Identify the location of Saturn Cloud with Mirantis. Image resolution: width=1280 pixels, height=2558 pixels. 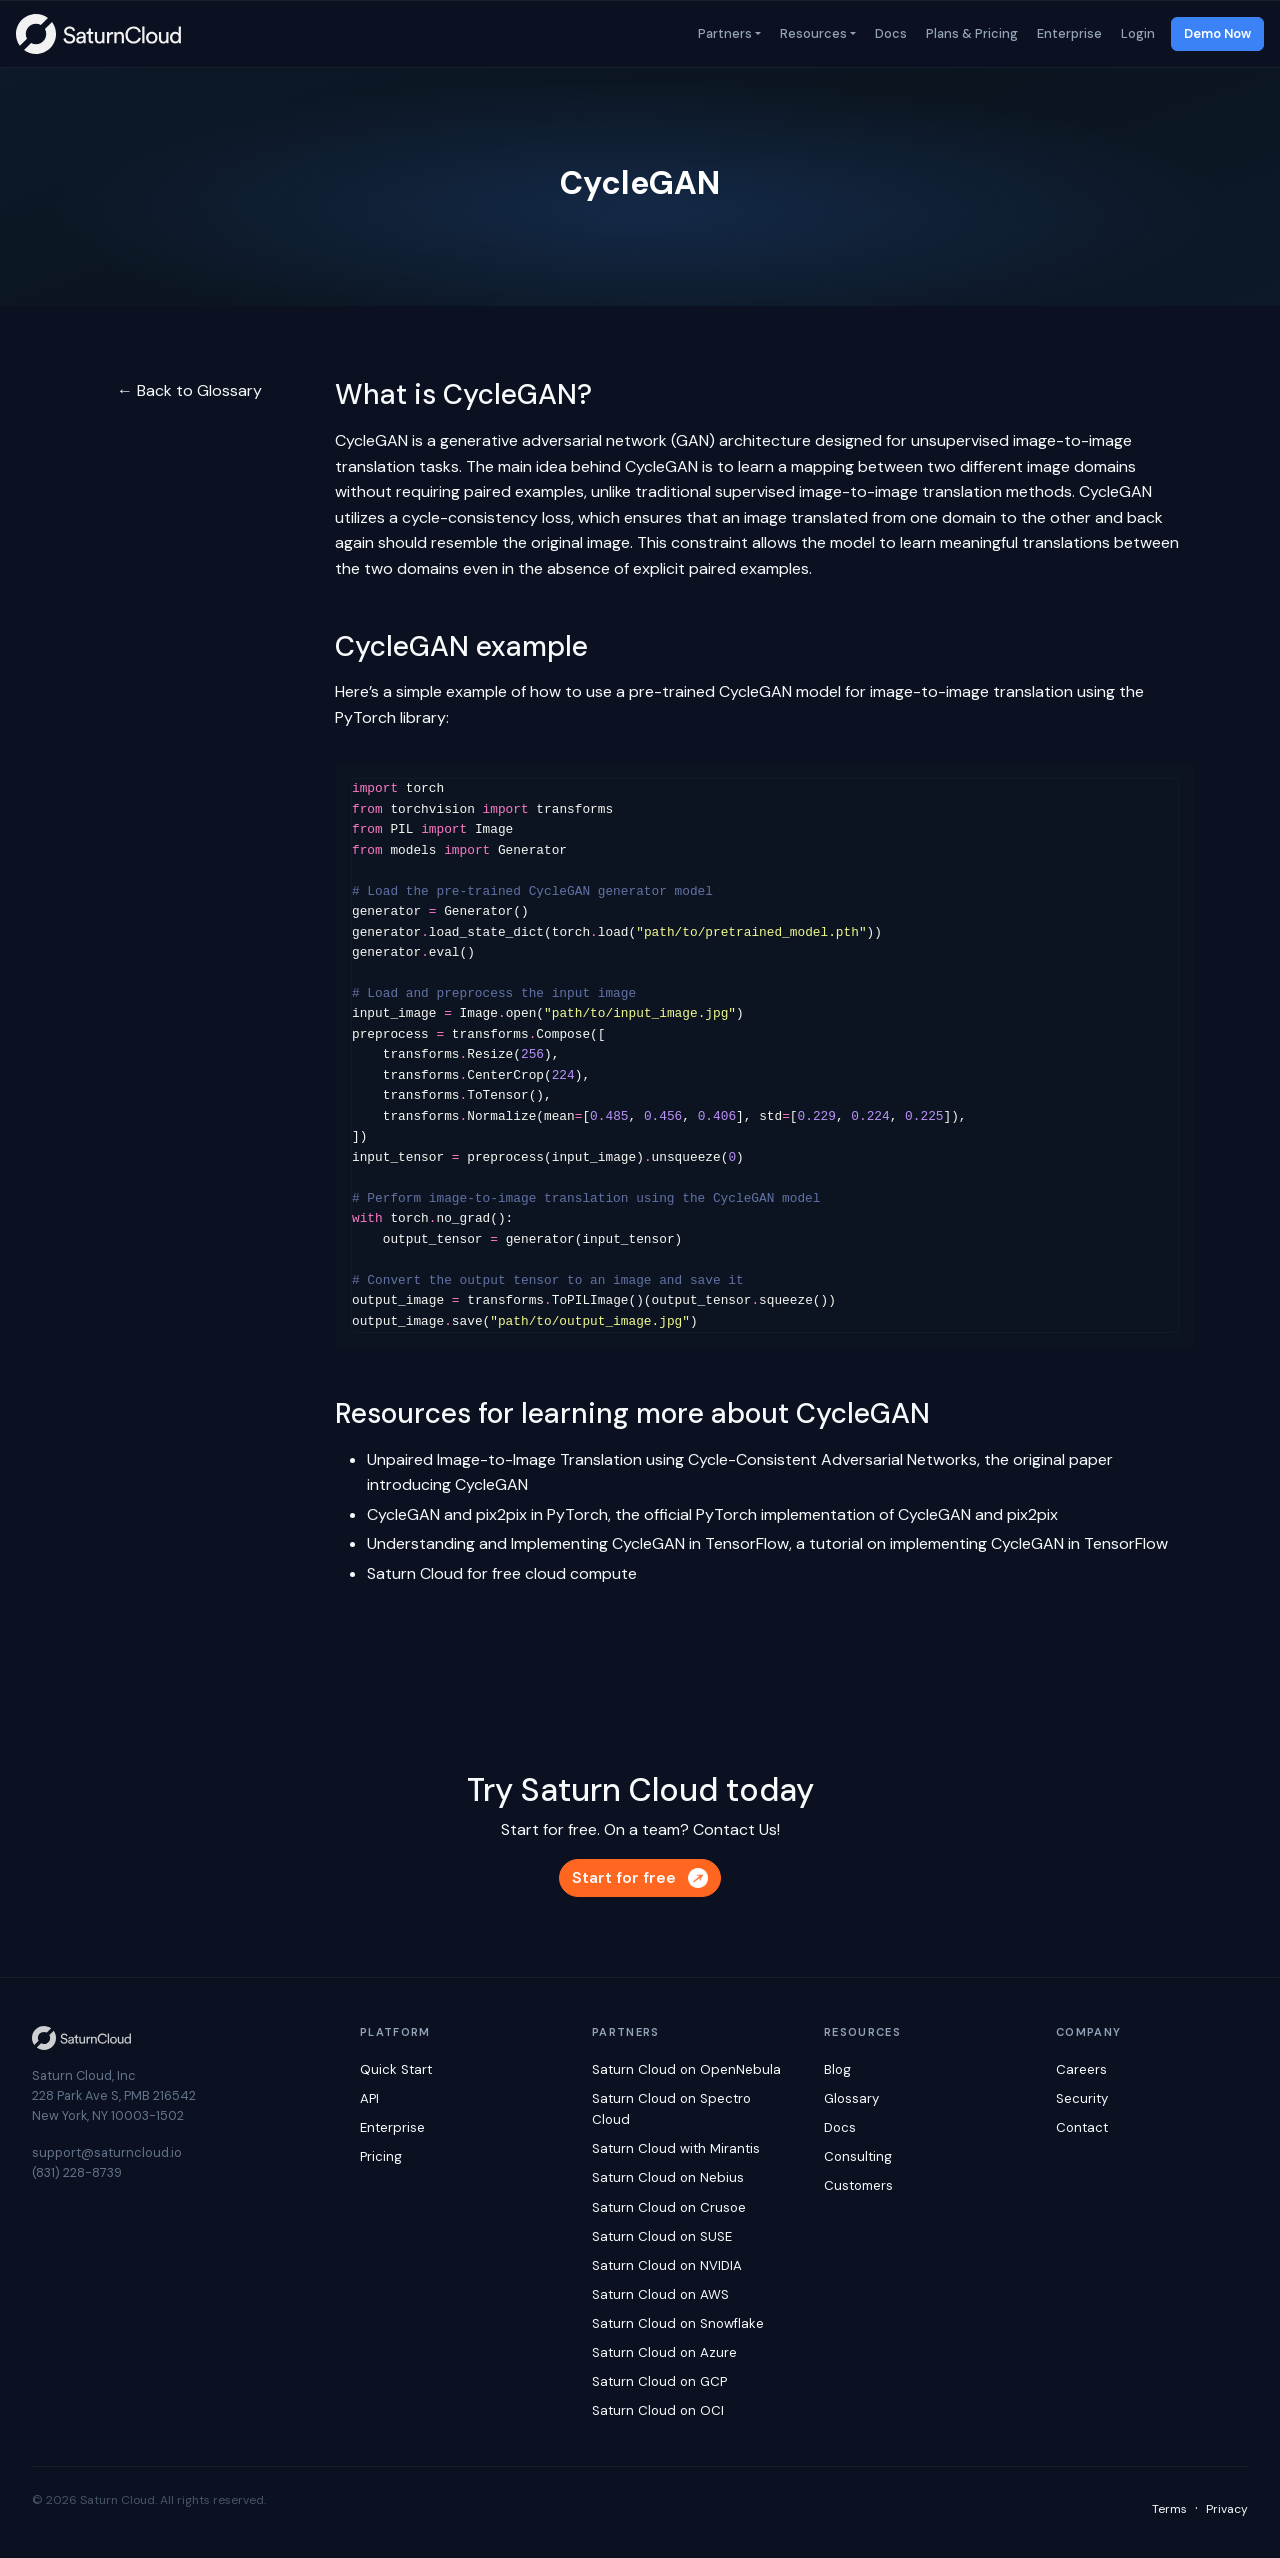
(676, 2148).